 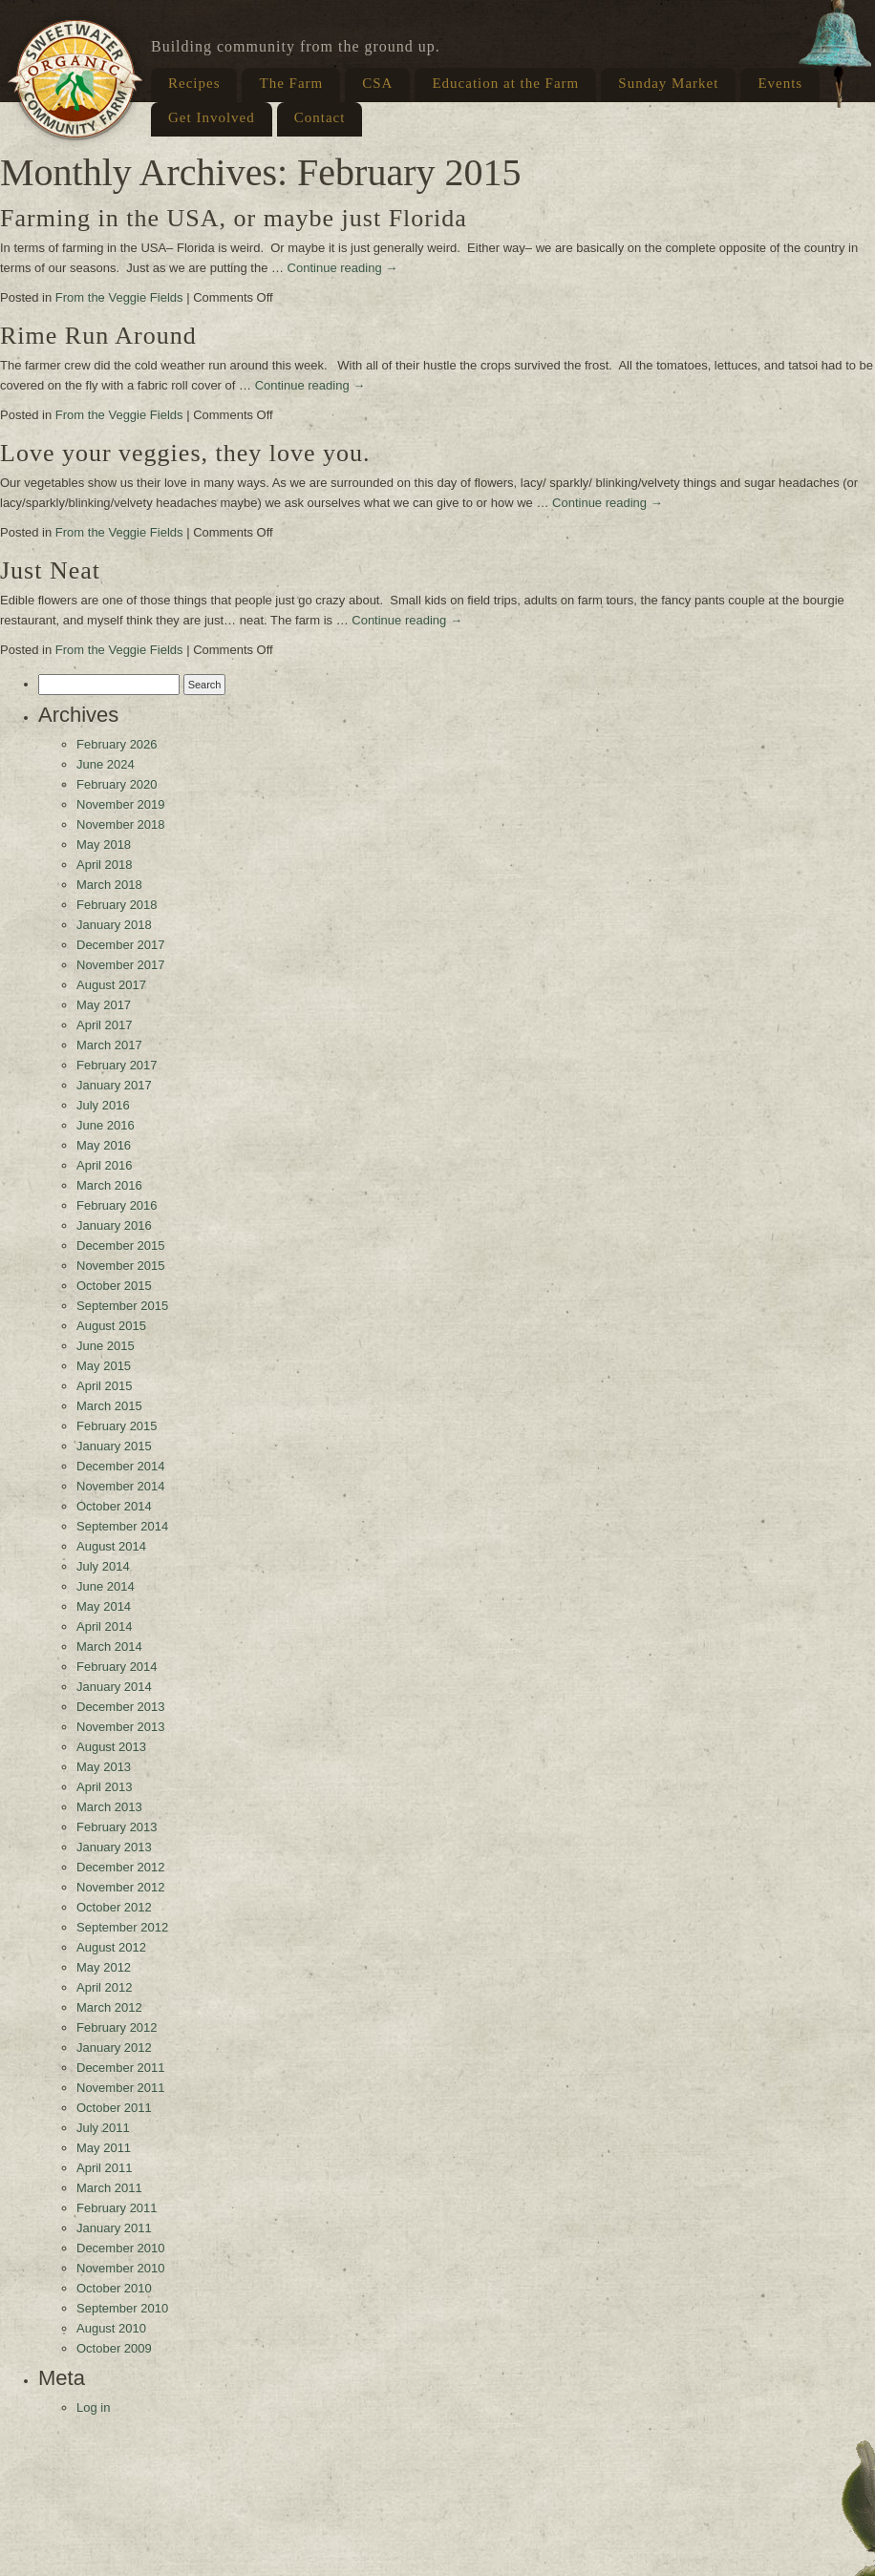 I want to click on August 2015, so click(x=111, y=1326).